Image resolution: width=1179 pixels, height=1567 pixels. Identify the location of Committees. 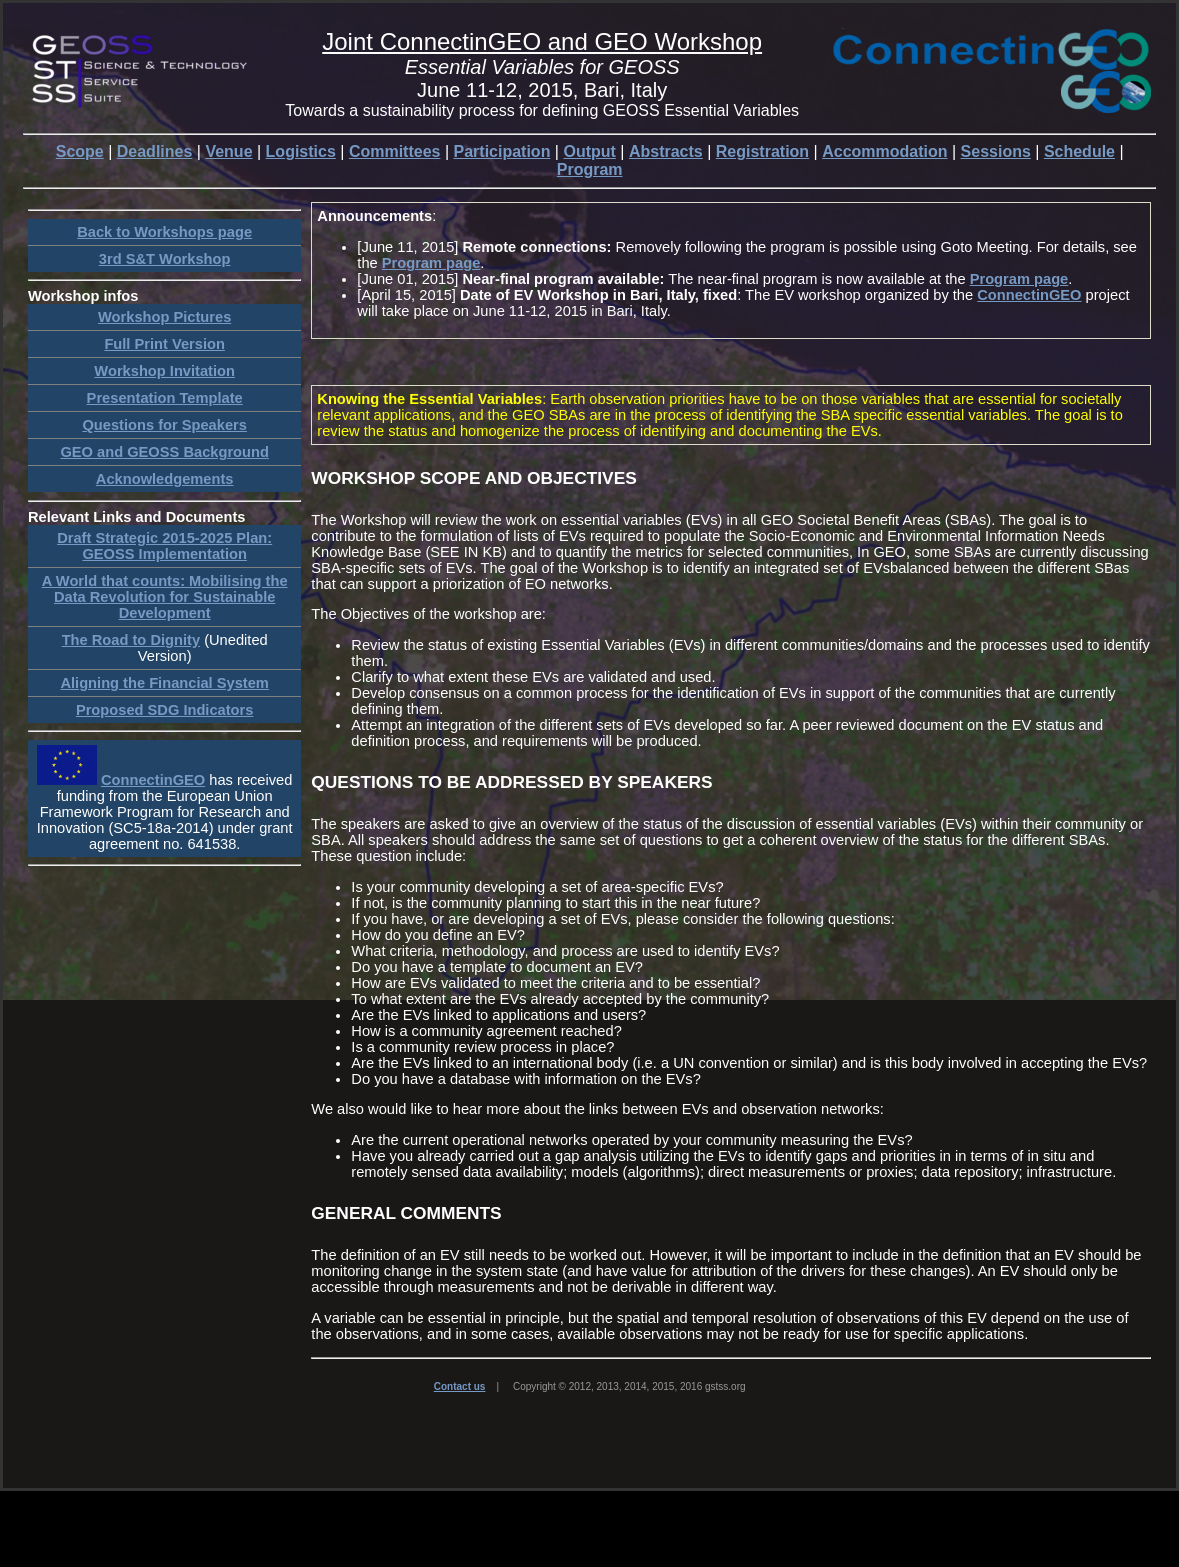
(395, 151).